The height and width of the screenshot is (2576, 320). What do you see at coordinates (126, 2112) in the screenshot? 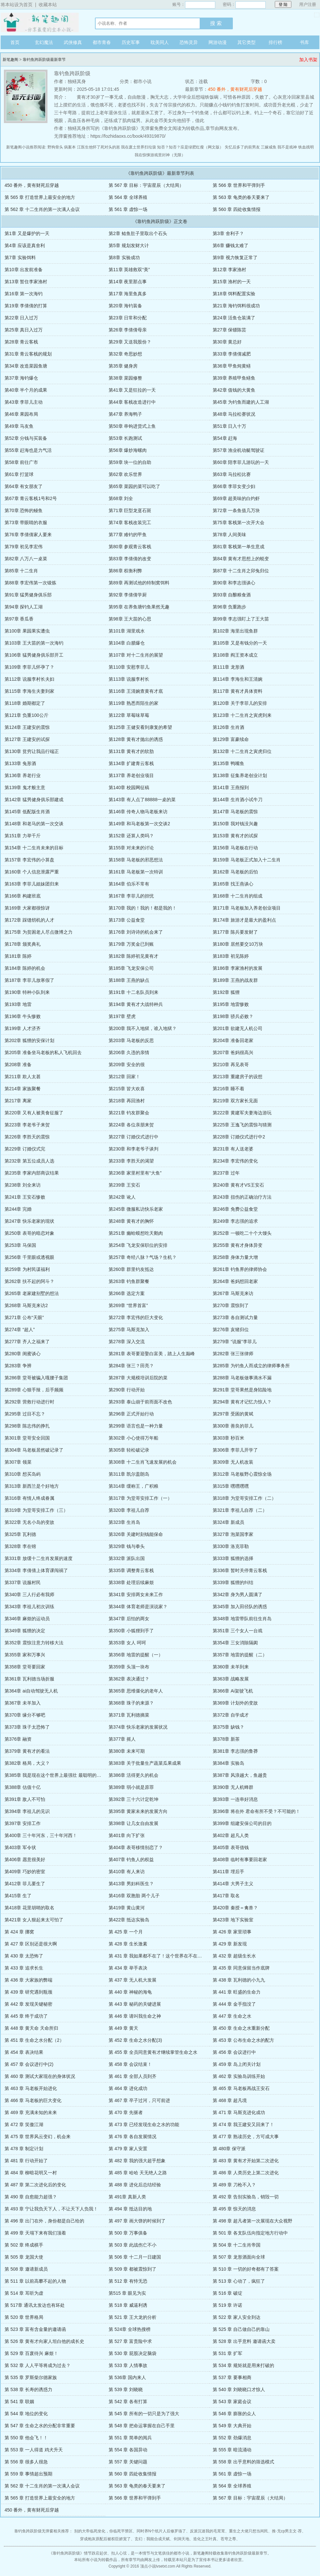
I see `第 470 章 先驱者` at bounding box center [126, 2112].